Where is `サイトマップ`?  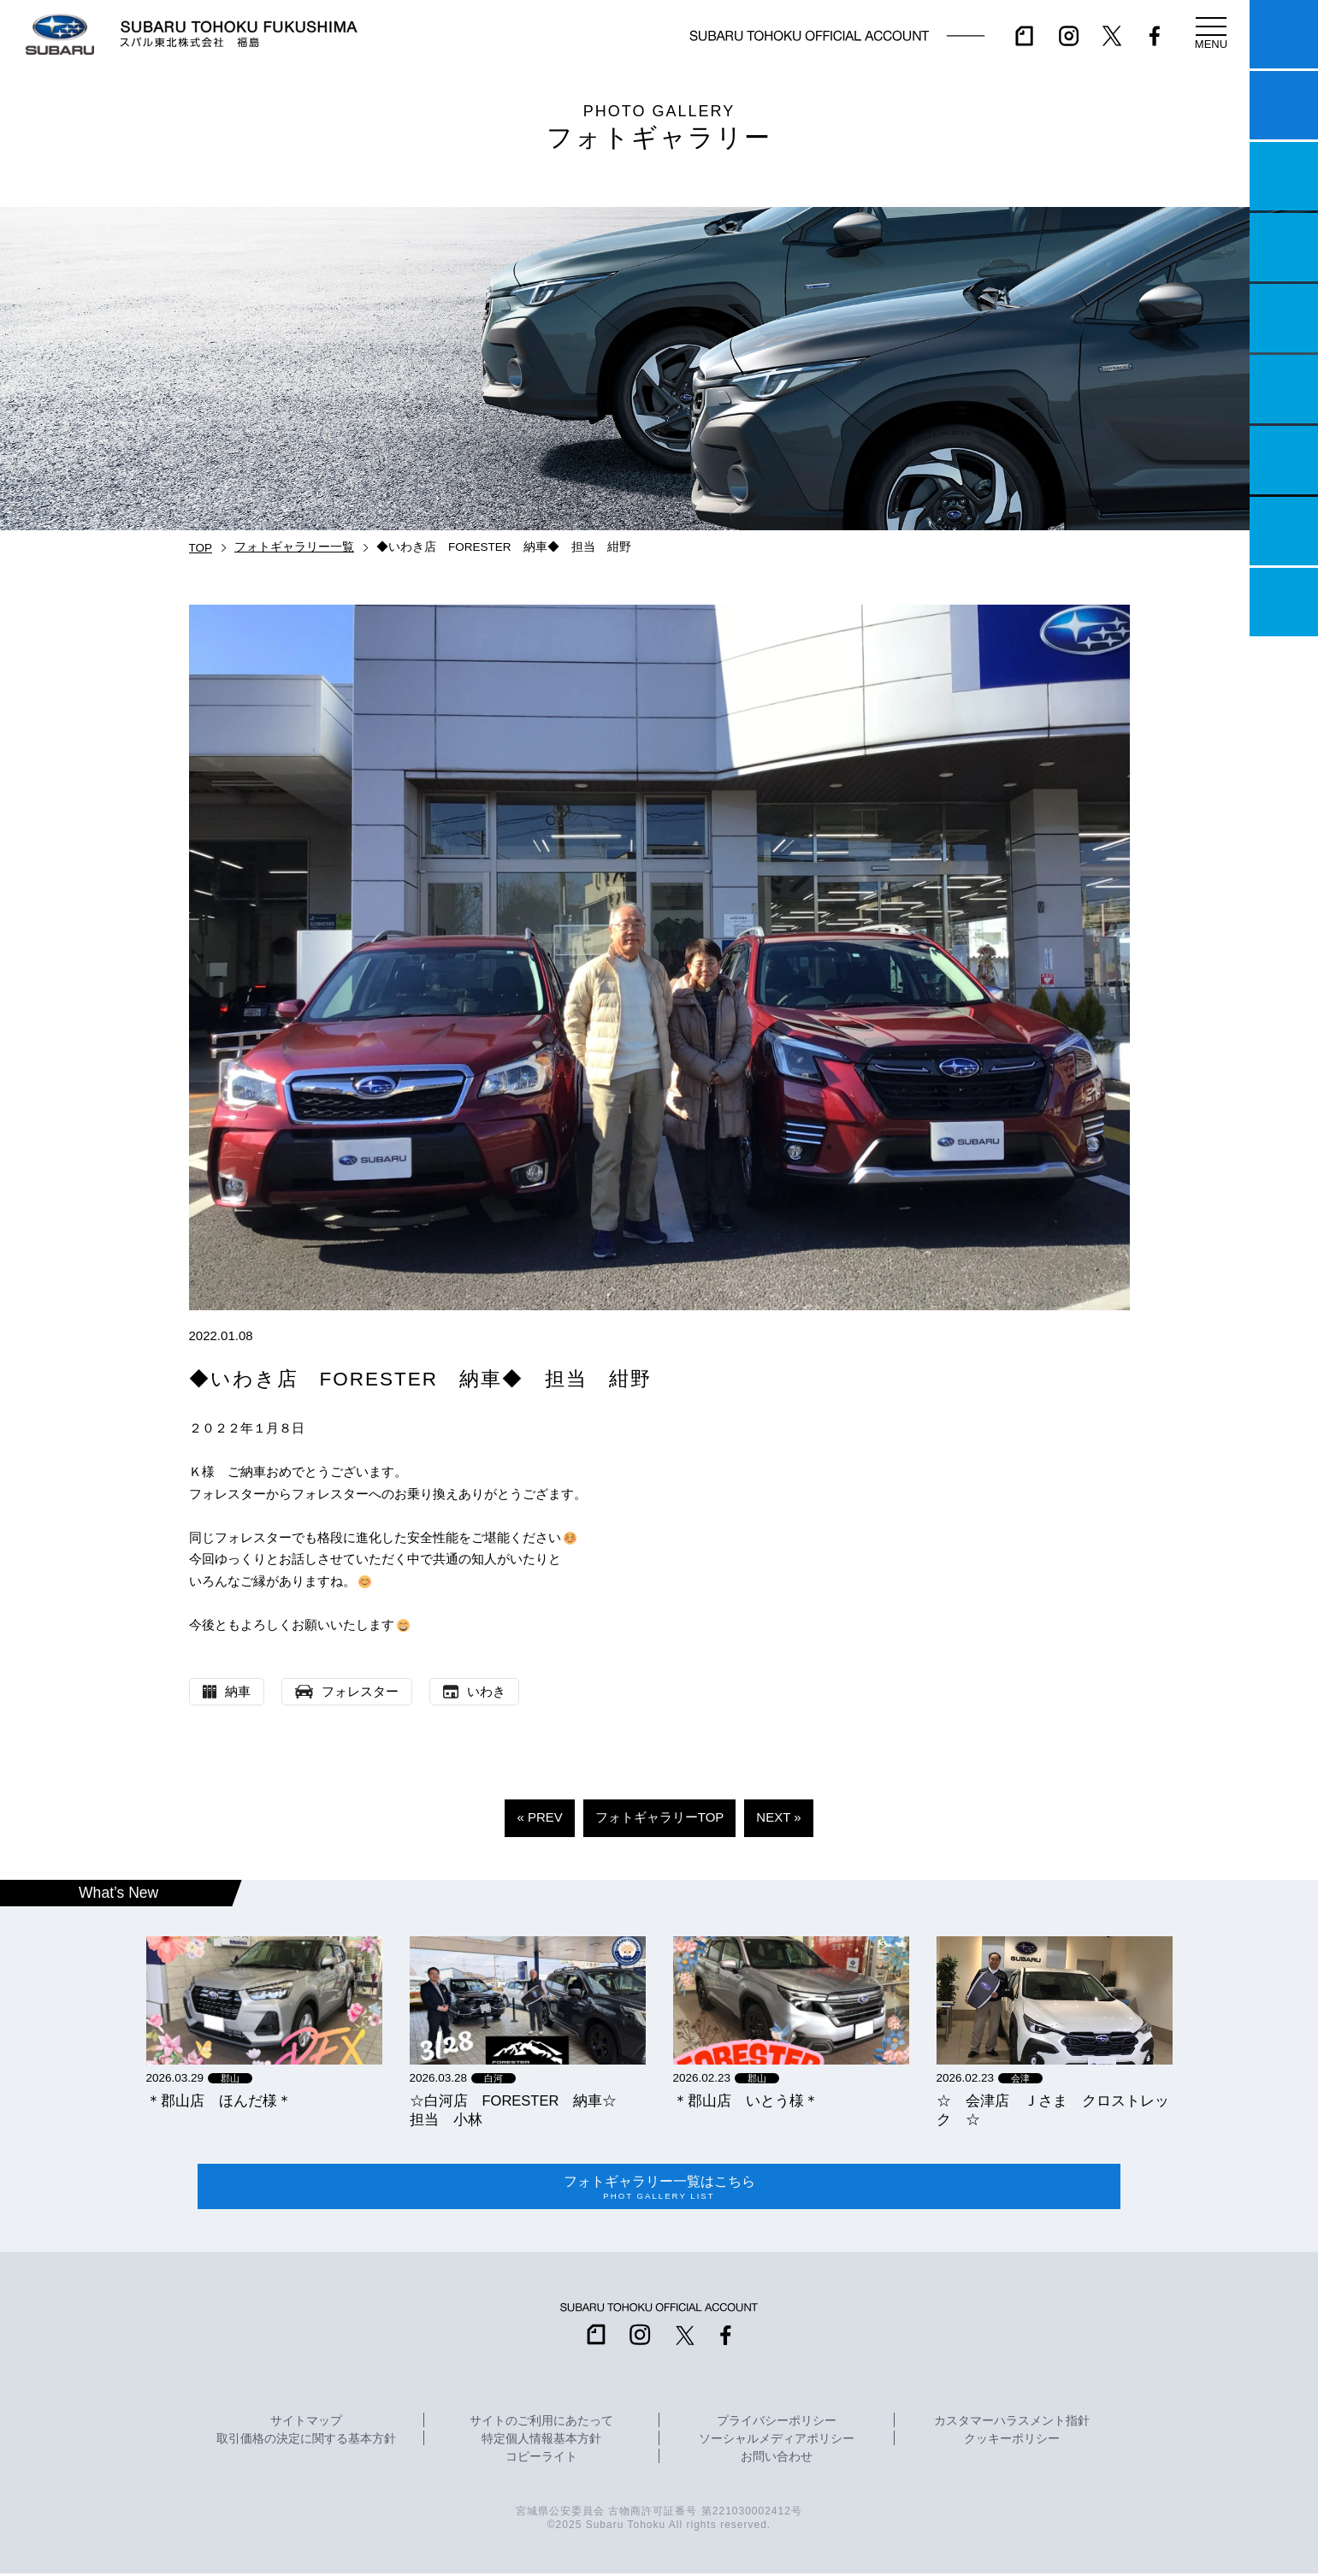
サイトマップ is located at coordinates (306, 2423).